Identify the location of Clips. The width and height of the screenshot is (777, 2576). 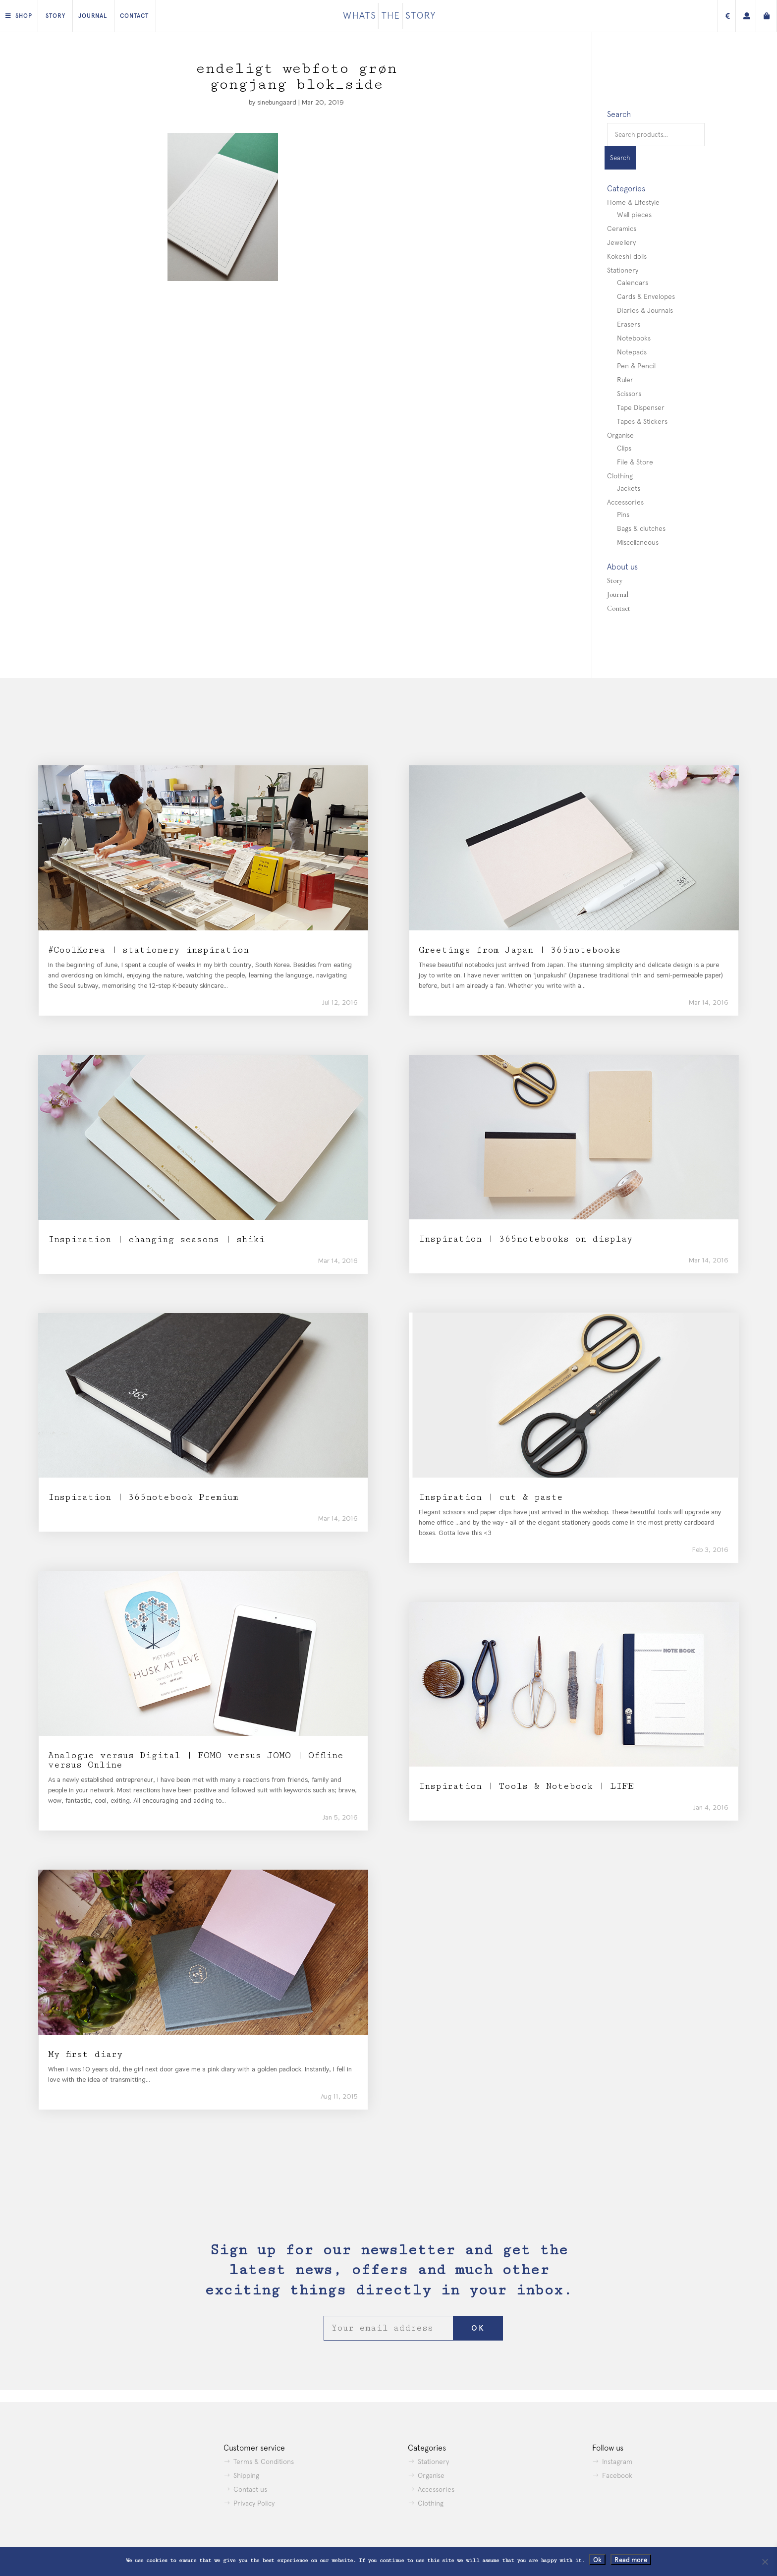
(624, 448).